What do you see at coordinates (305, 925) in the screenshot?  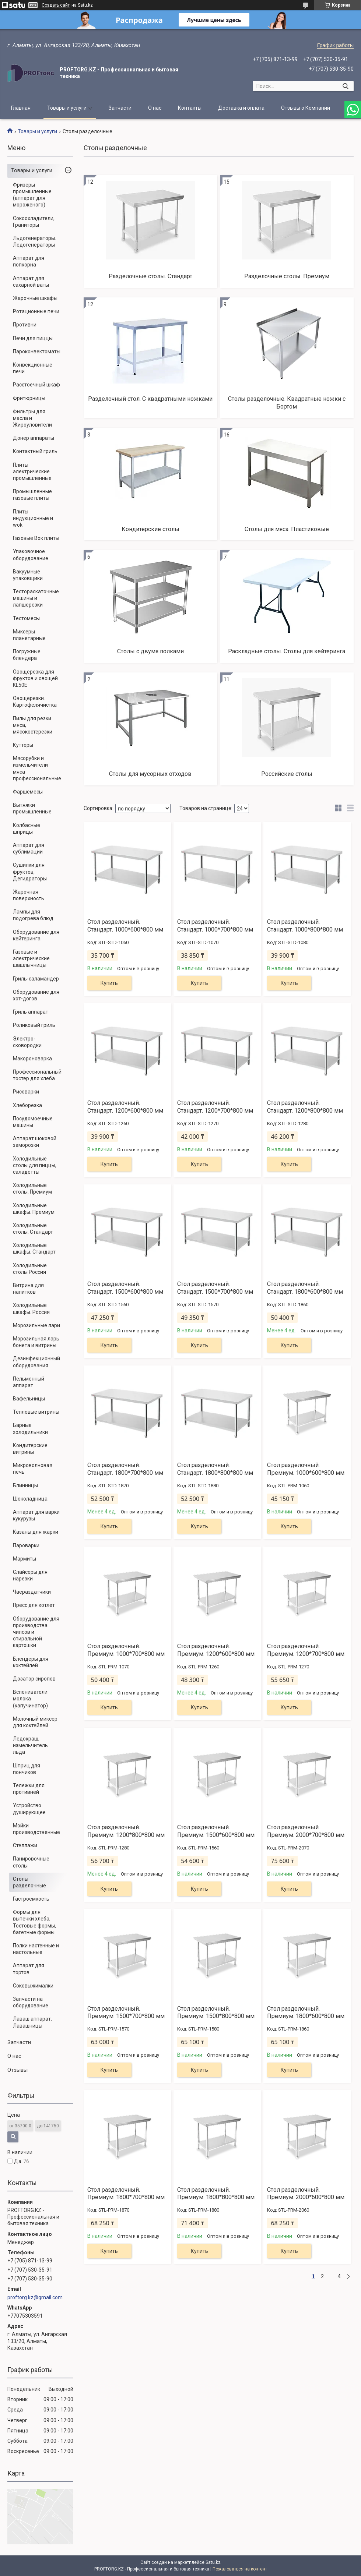 I see `Стол разделочный. Стандарт. 1000*800*800 мм` at bounding box center [305, 925].